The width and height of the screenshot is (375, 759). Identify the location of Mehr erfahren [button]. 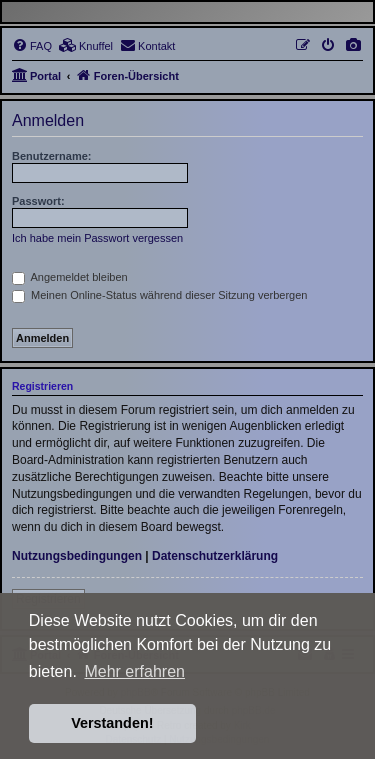
(134, 671).